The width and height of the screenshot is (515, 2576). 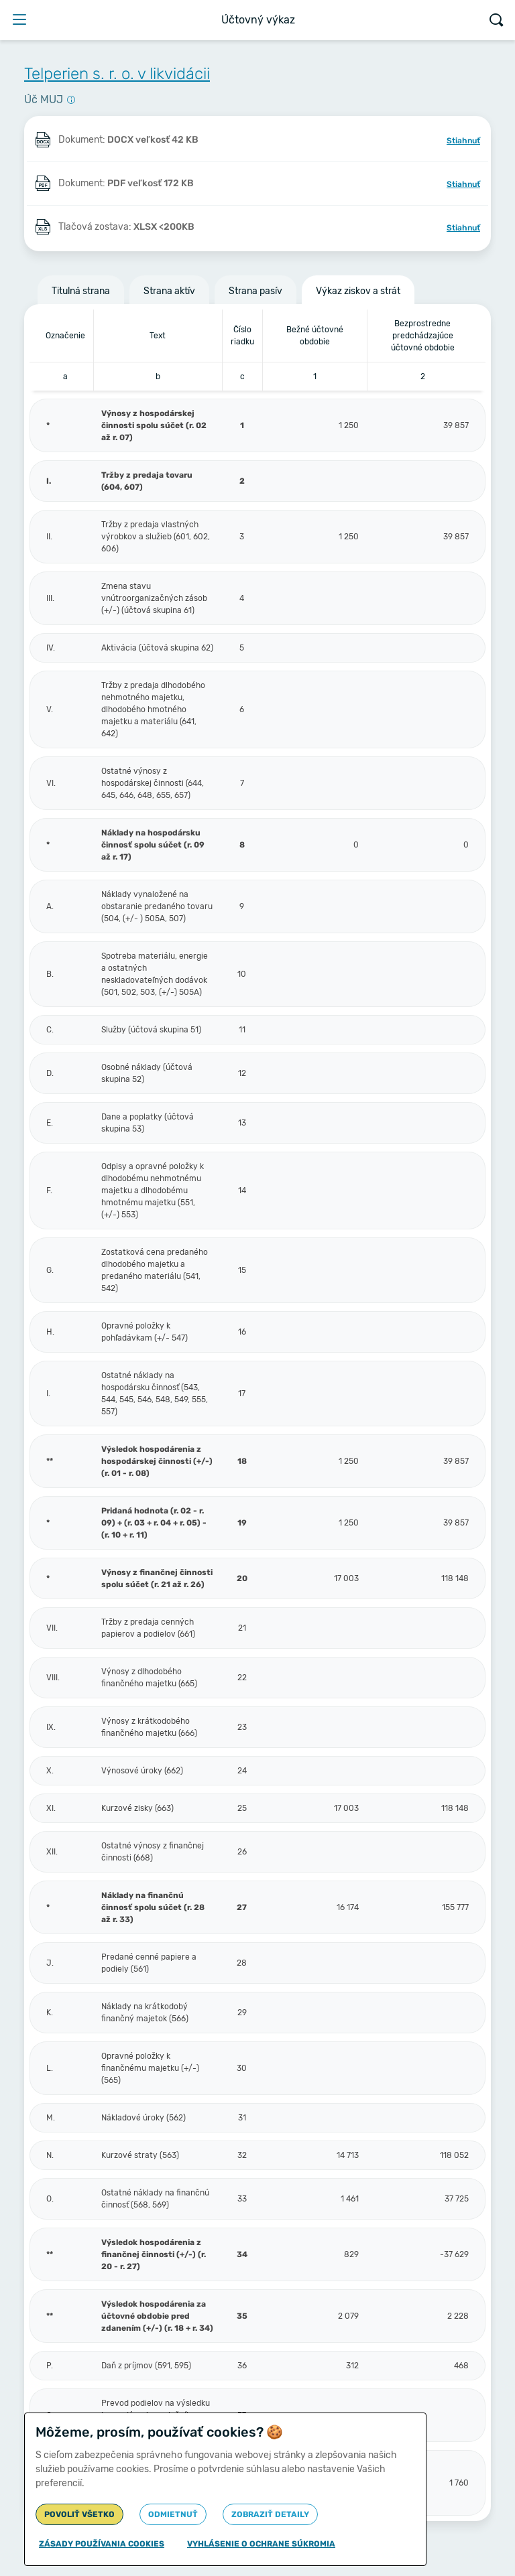 What do you see at coordinates (261, 2544) in the screenshot?
I see `Vyhlásenie o ochrane súkromia` at bounding box center [261, 2544].